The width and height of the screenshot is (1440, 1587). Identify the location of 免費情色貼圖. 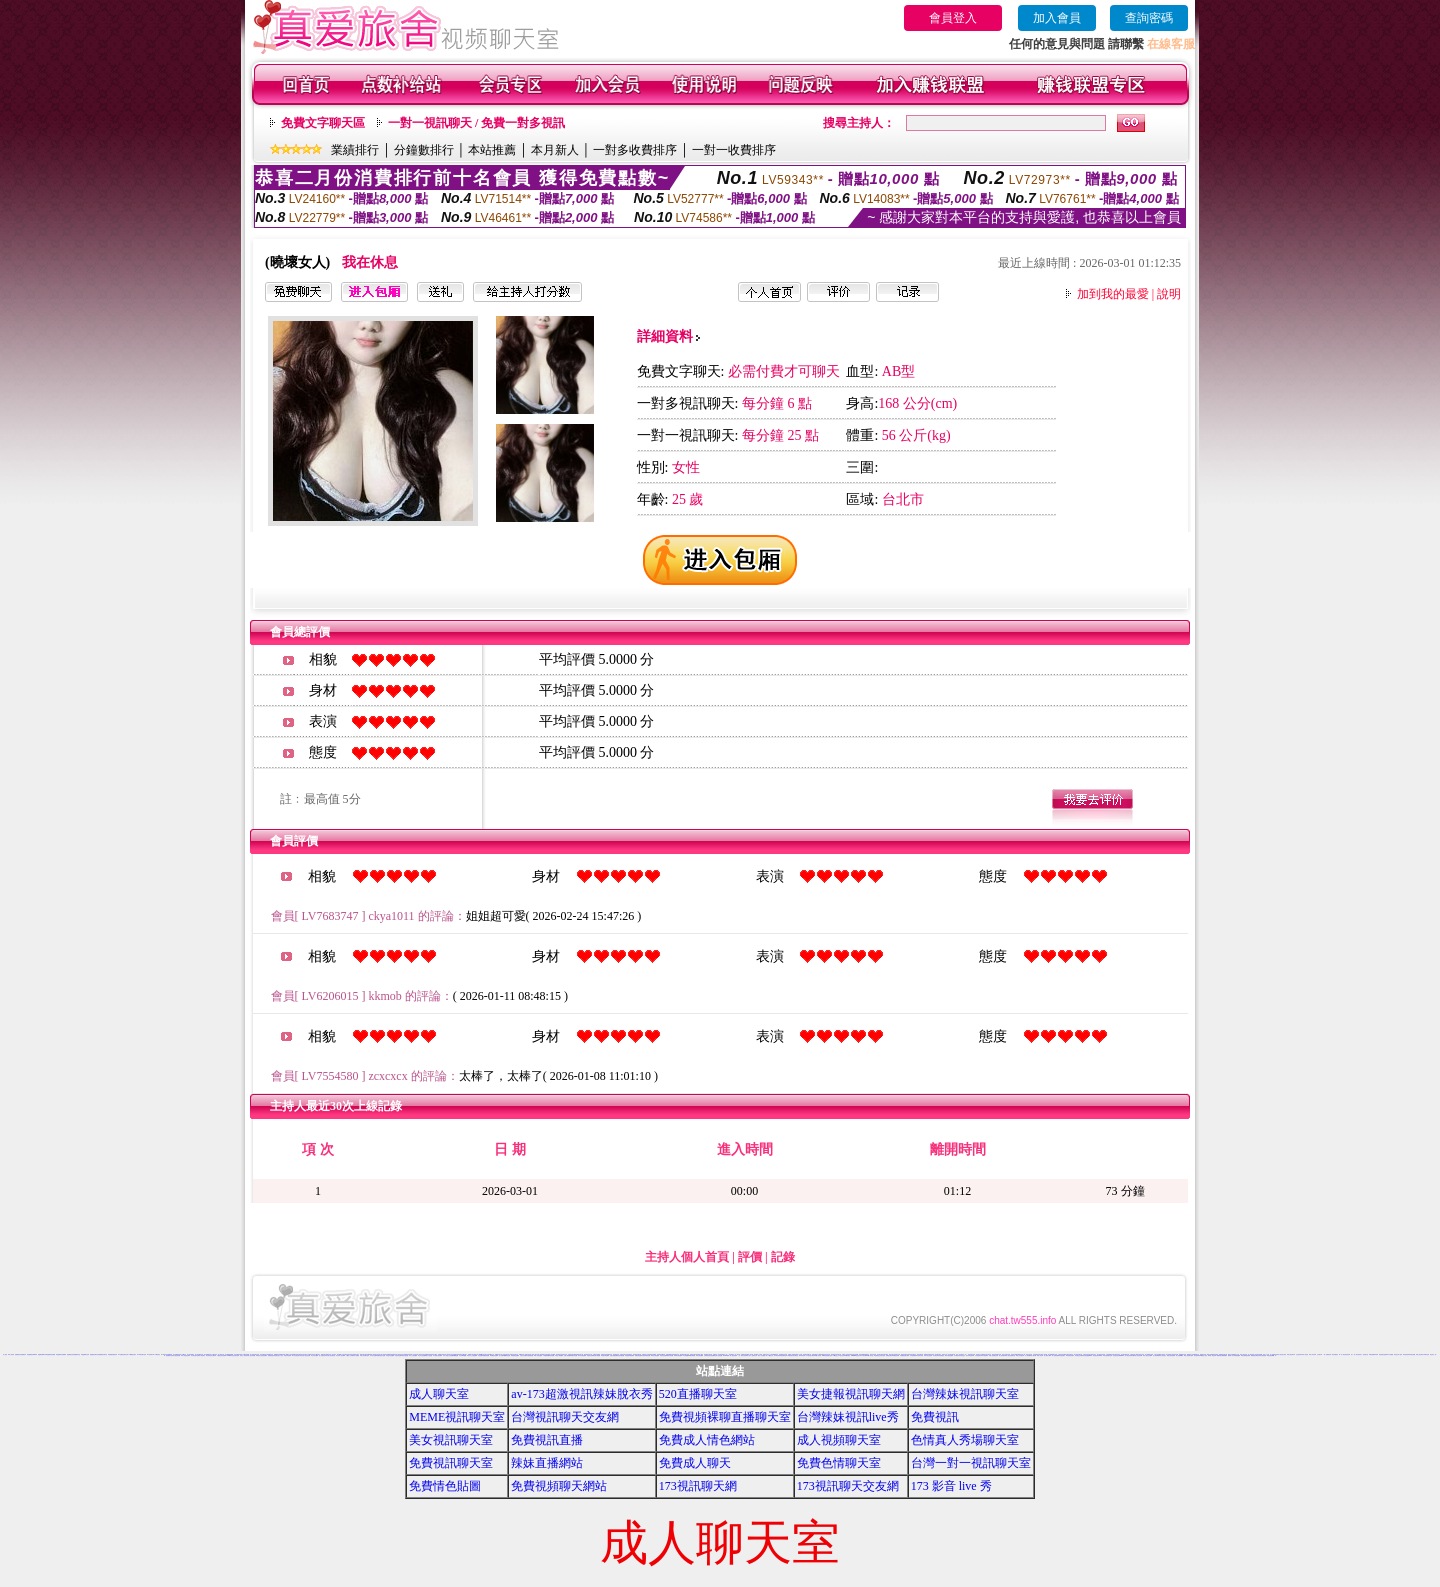
(445, 1486).